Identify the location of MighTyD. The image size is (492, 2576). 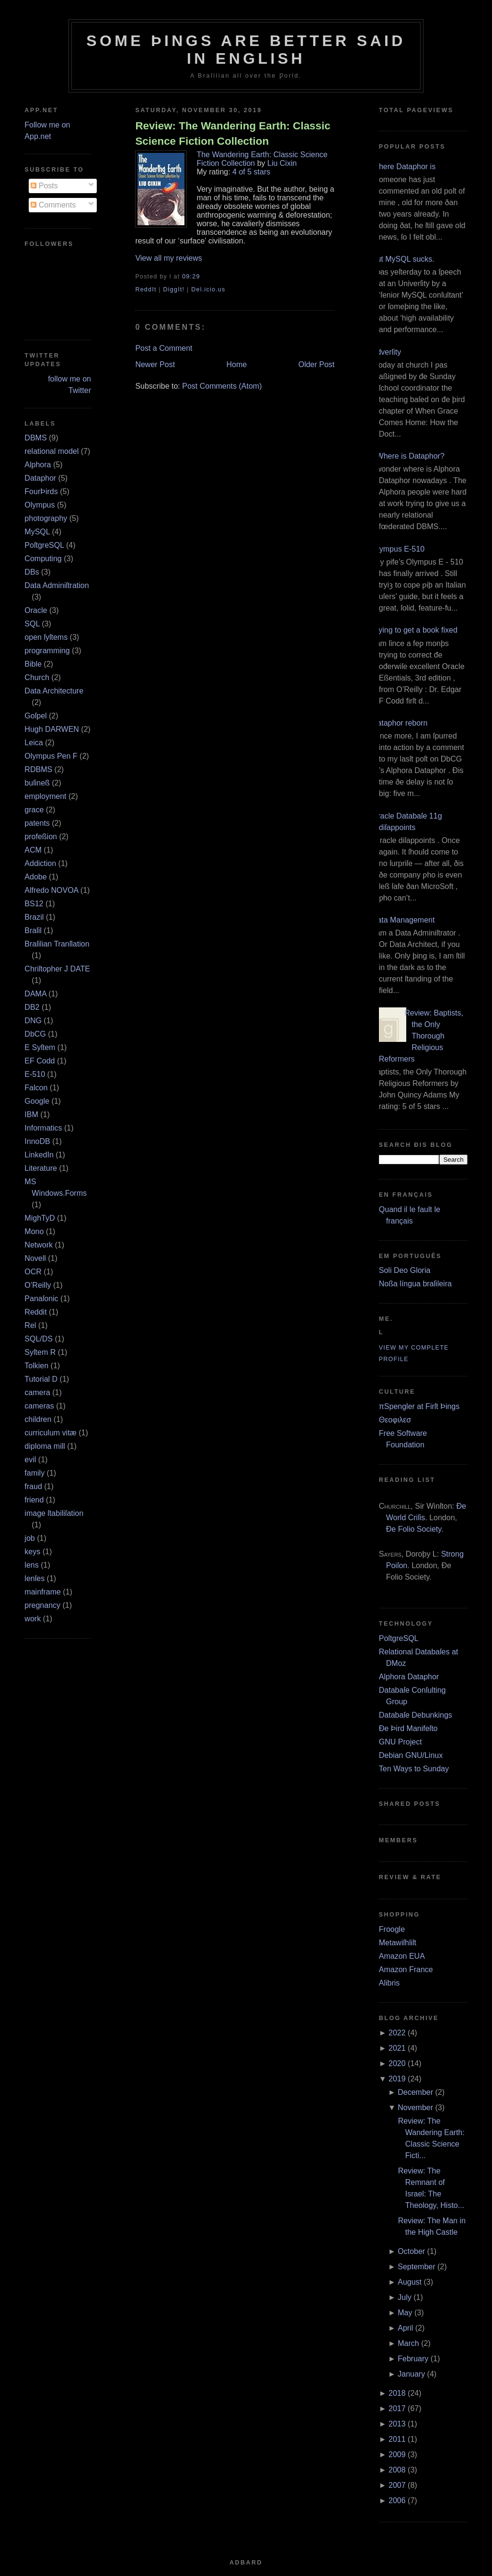
(39, 1218).